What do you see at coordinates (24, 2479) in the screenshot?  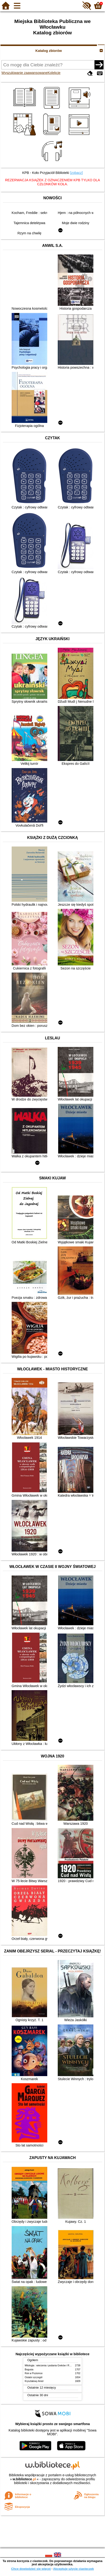 I see `w.bibliotece` at bounding box center [24, 2479].